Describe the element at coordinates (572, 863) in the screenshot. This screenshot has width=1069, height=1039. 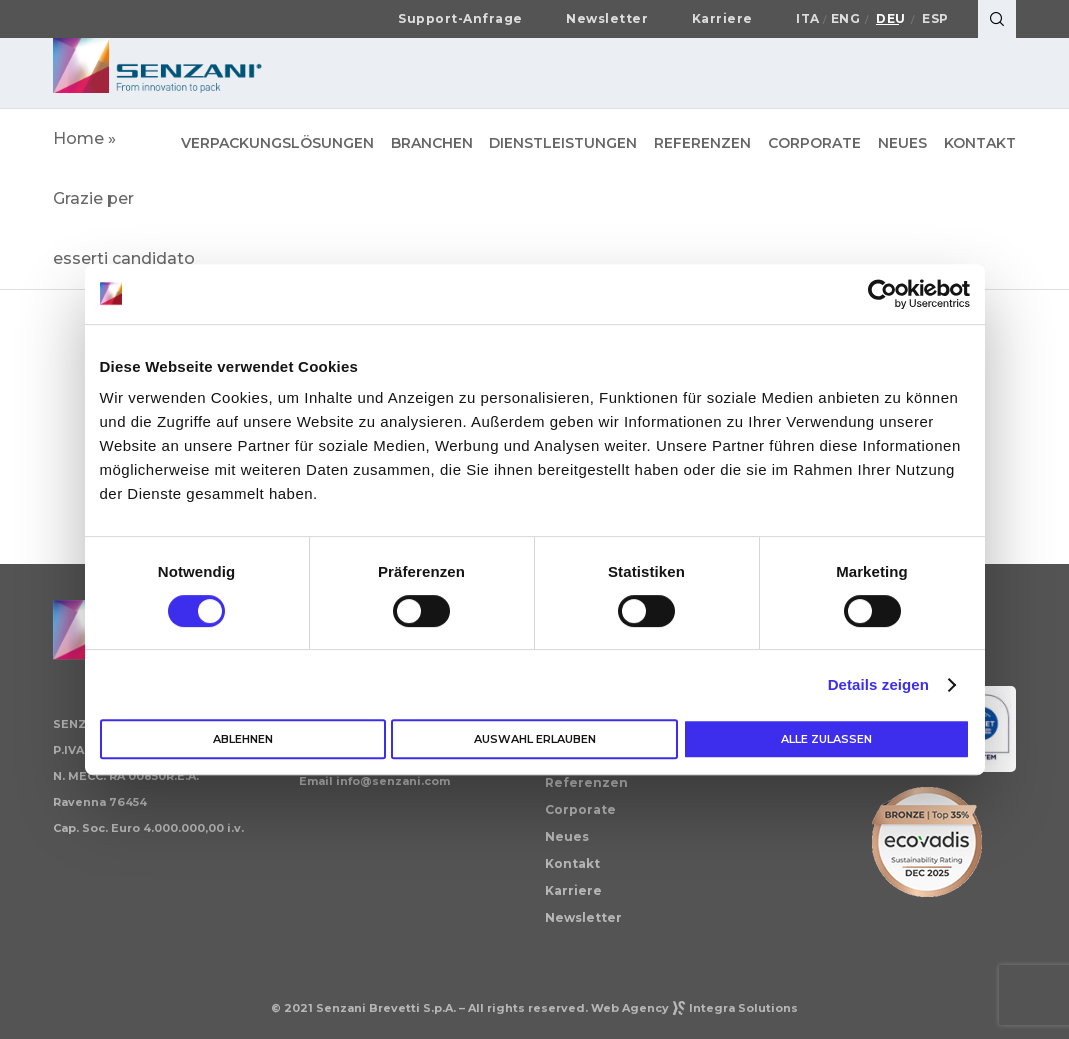
I see `Kontakt` at that location.